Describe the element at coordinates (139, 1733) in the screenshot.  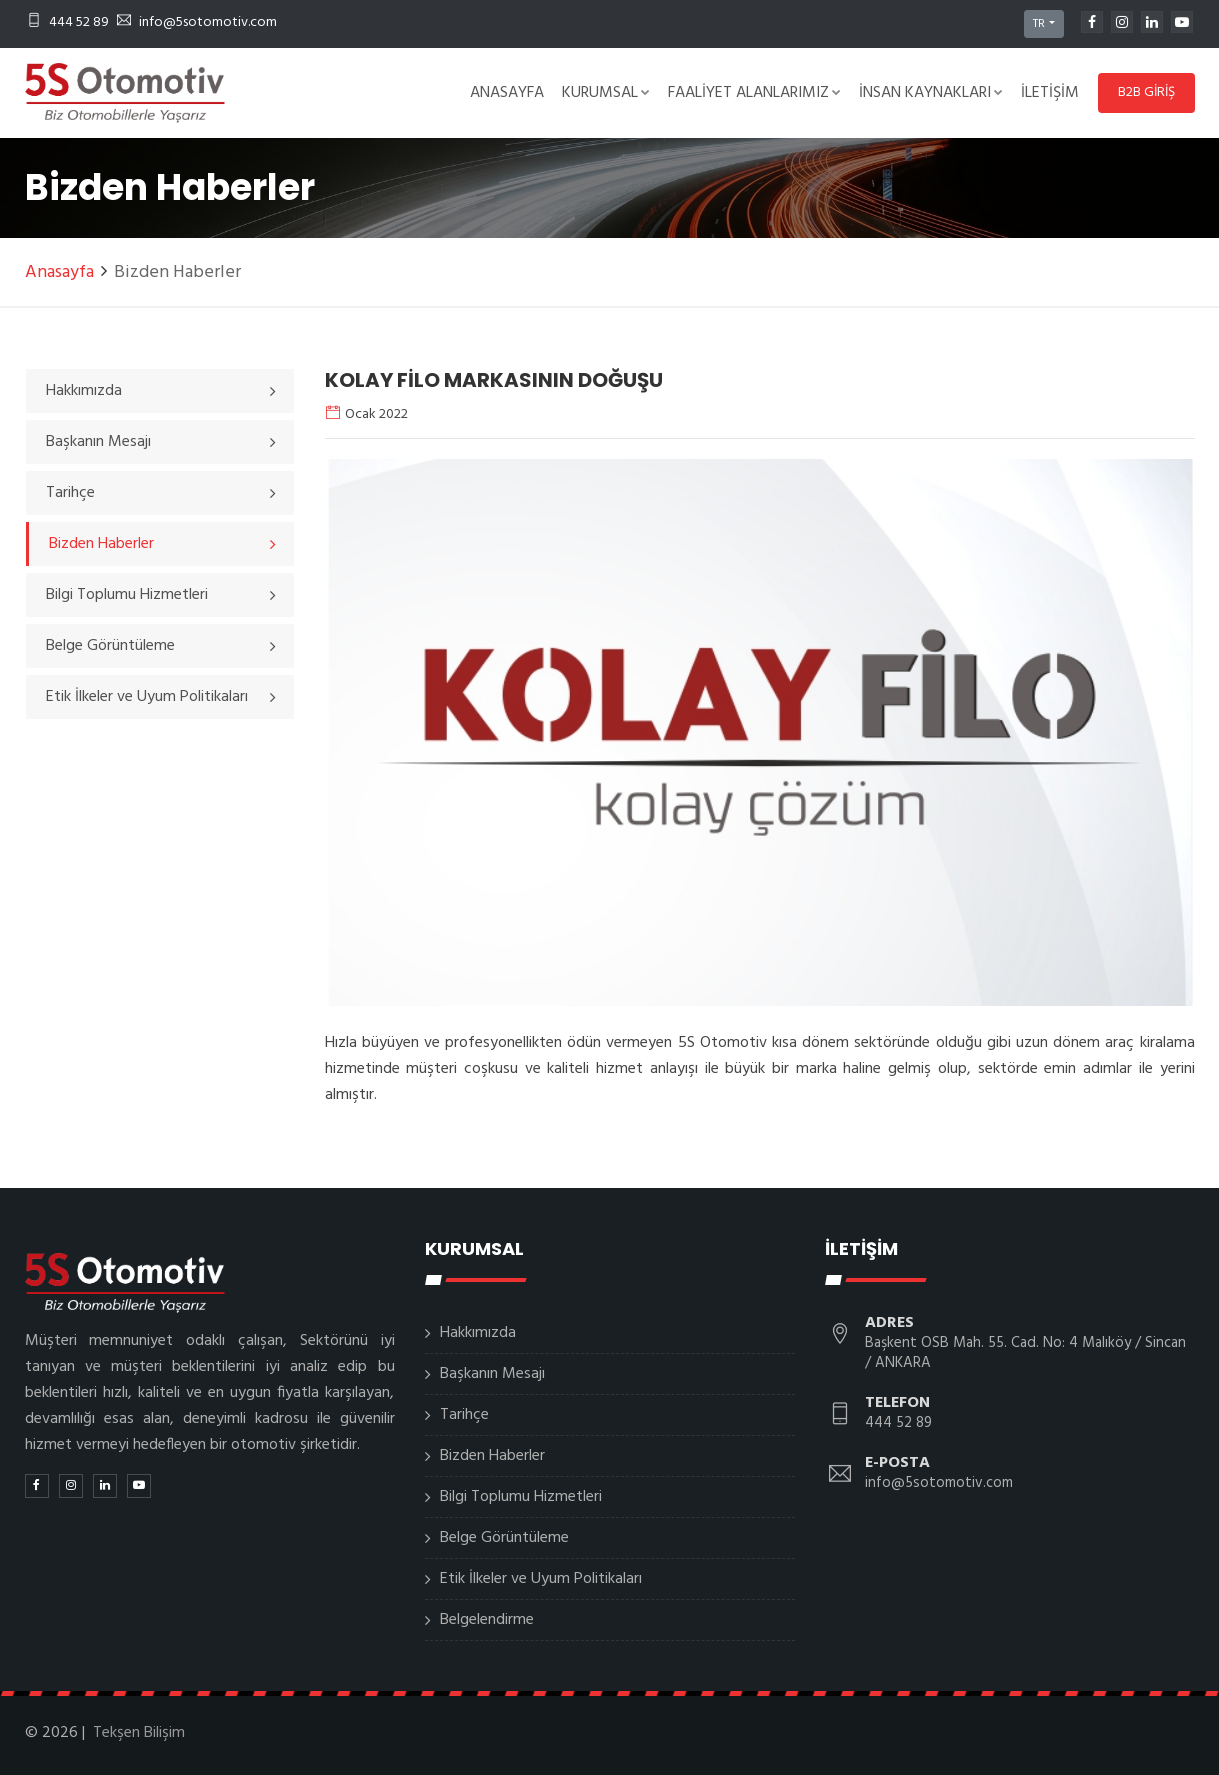
I see `Tekşen Bilişim` at that location.